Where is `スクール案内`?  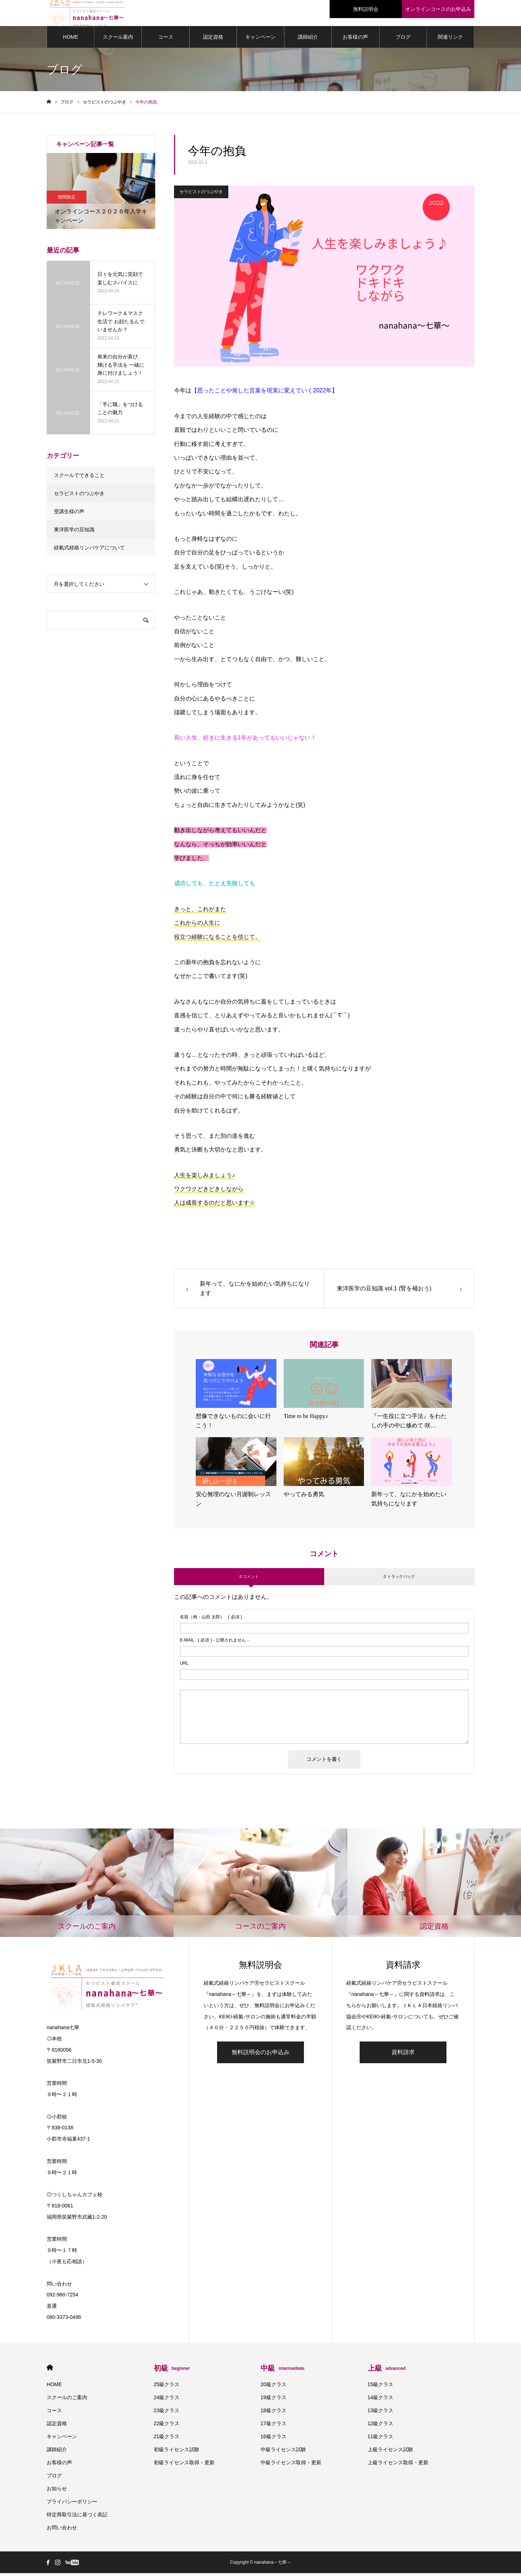 スクール案内 is located at coordinates (118, 40).